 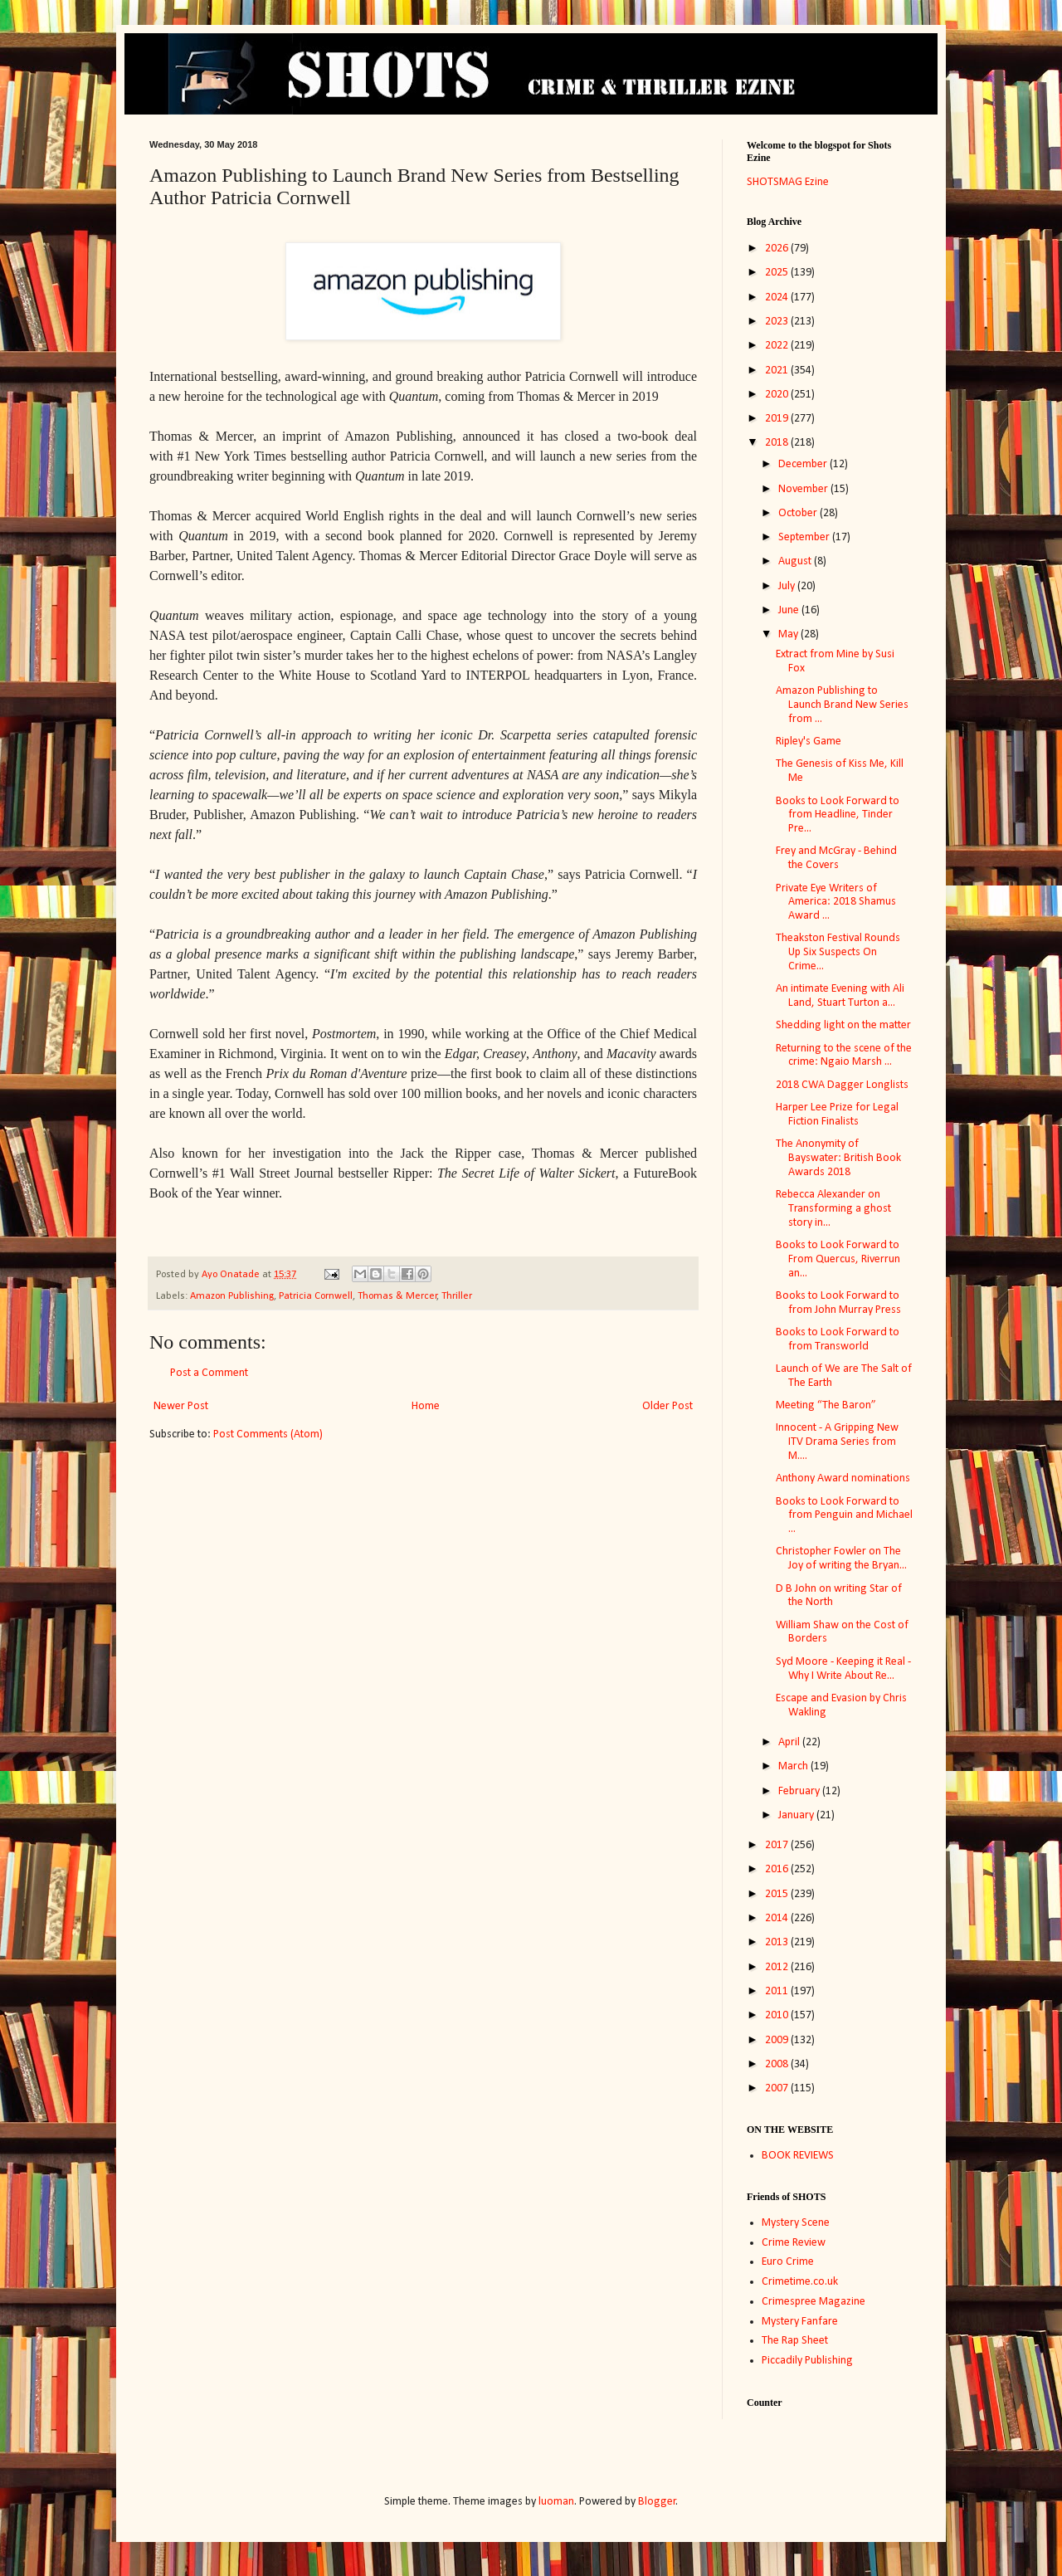 I want to click on September, so click(x=805, y=537).